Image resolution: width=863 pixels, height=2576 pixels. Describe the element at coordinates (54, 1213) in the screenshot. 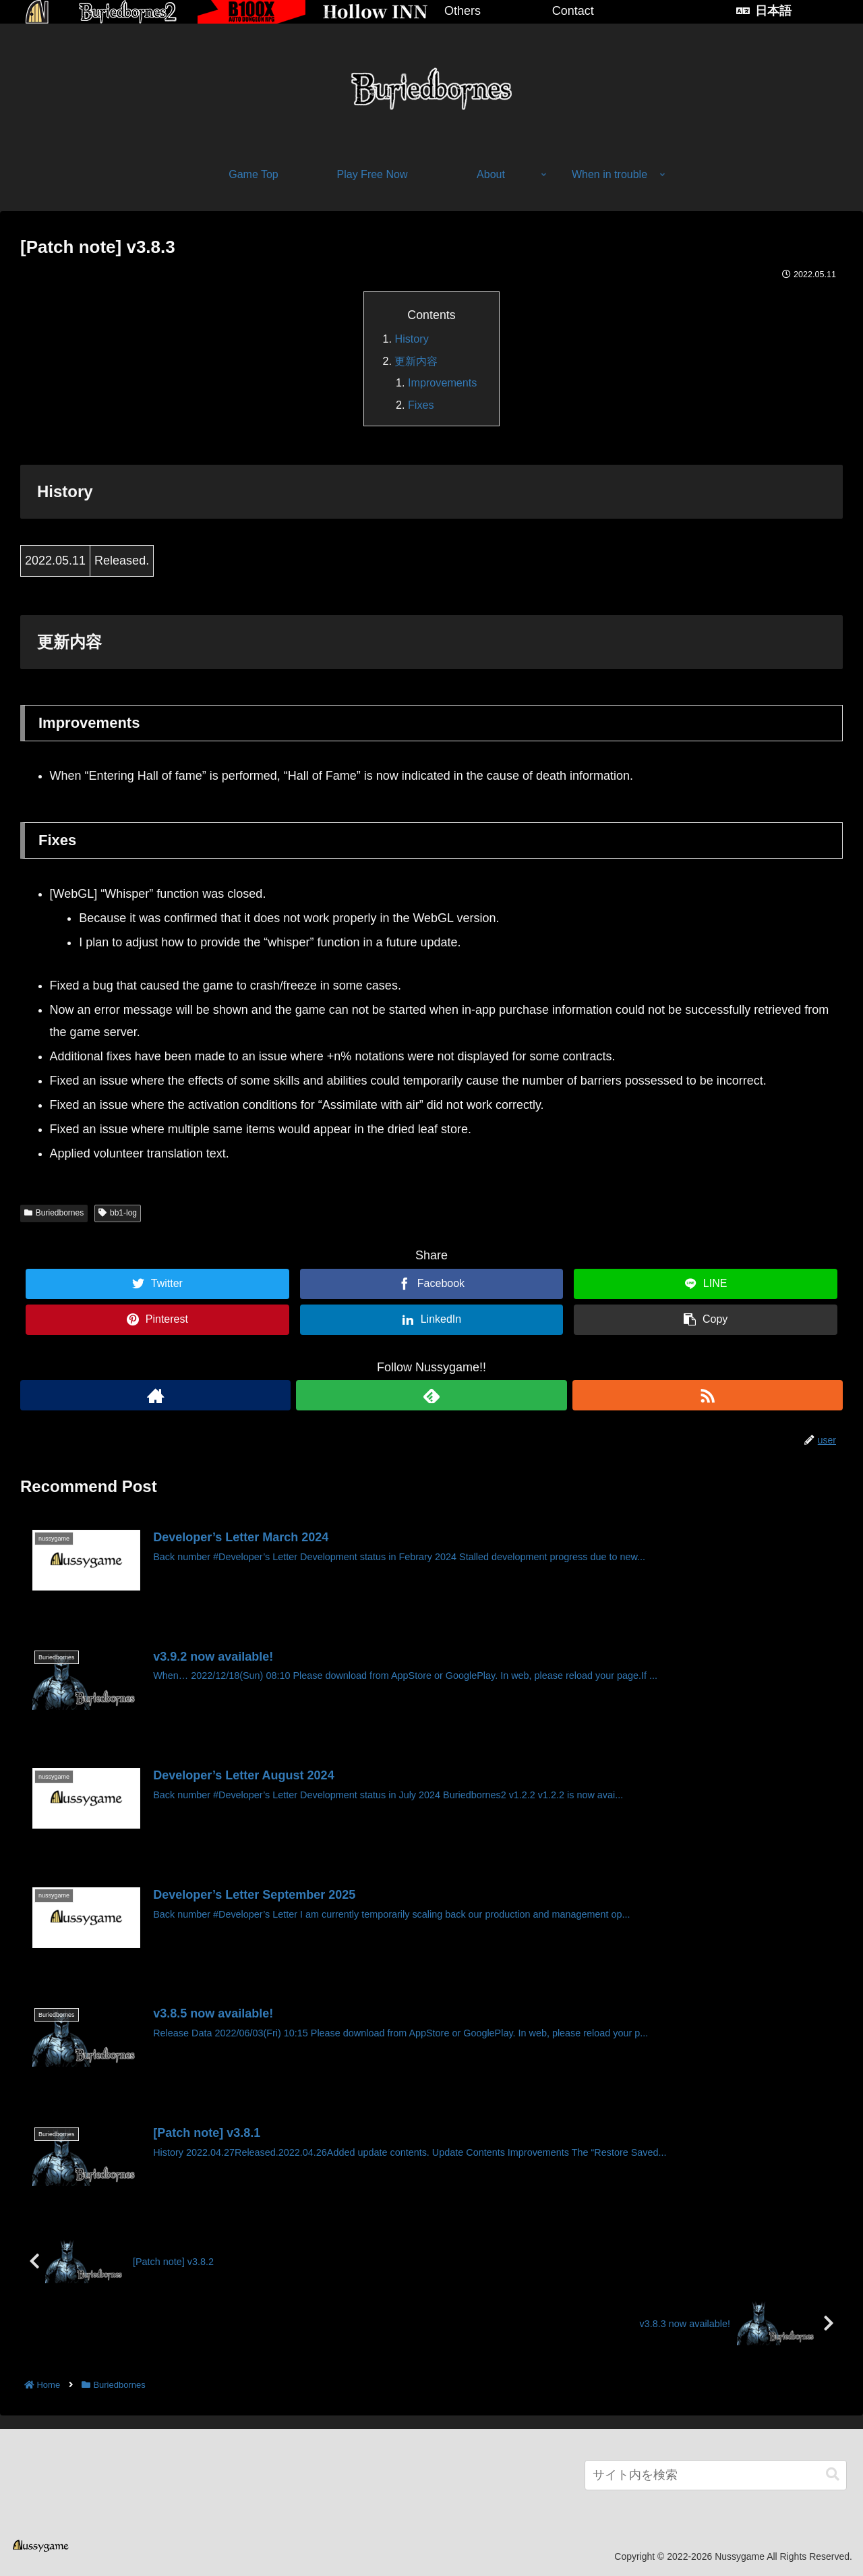

I see `Buriedbornes` at that location.